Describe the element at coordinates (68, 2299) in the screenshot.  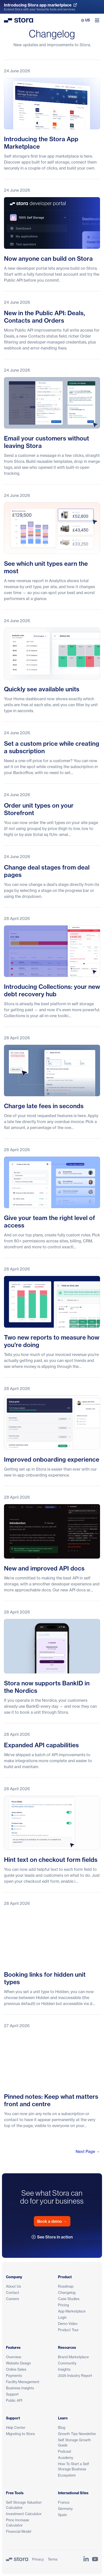
I see `Case Studies` at that location.